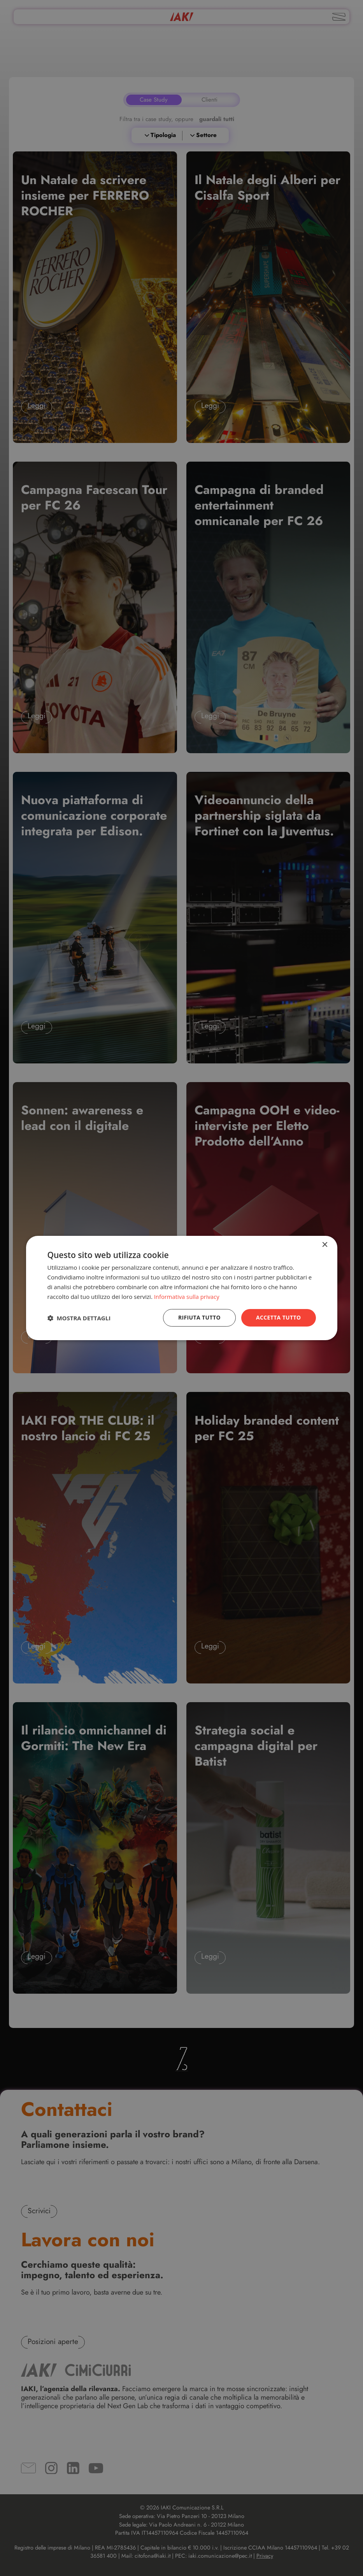 Image resolution: width=363 pixels, height=2576 pixels. I want to click on Informativa sulla privacy [Informativa sulla privacy, opens a new window], so click(187, 1296).